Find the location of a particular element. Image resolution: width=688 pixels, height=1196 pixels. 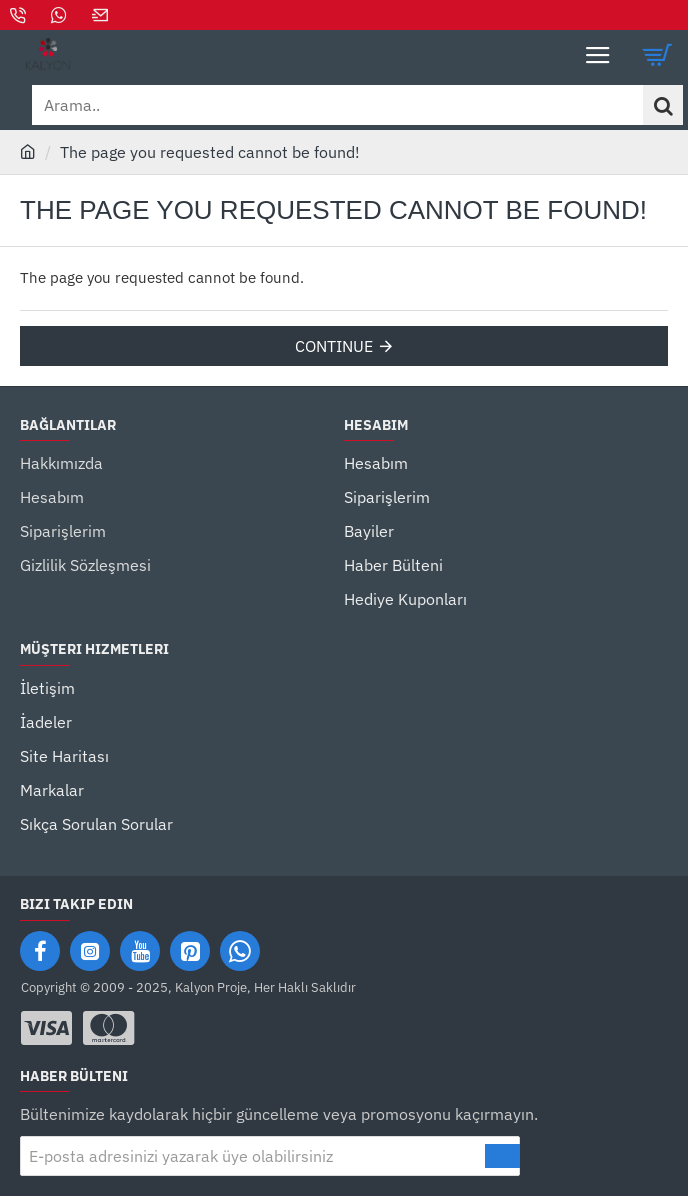

Continue is located at coordinates (334, 346).